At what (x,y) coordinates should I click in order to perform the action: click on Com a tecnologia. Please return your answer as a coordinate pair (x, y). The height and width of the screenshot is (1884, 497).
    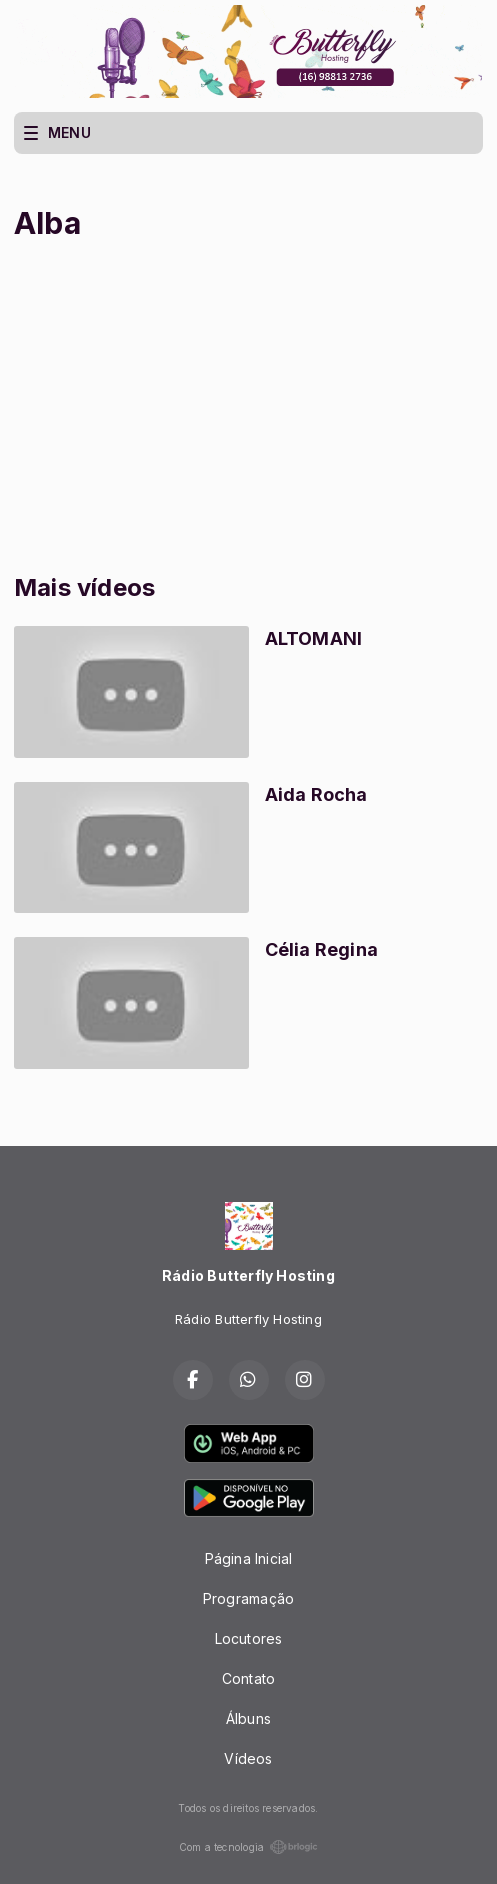
    Looking at the image, I should click on (248, 1847).